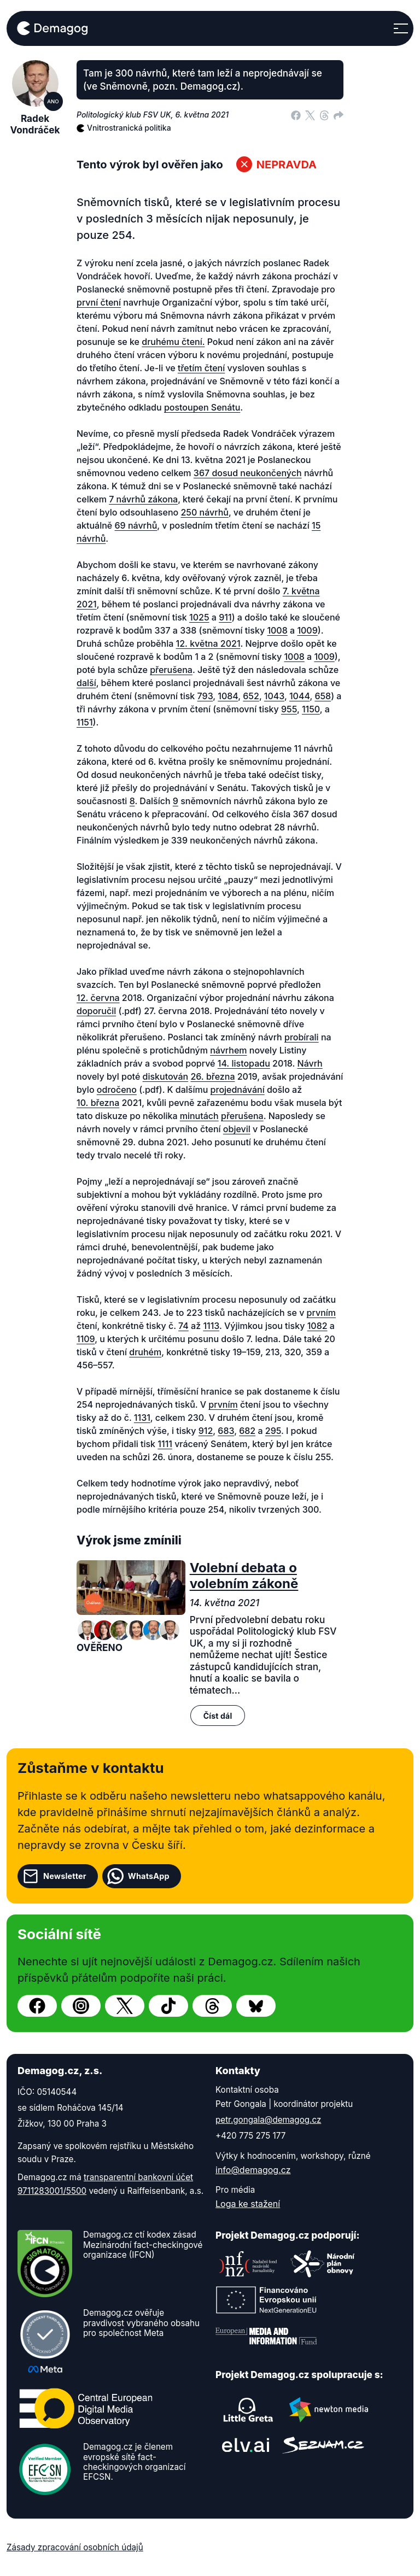  What do you see at coordinates (212, 1076) in the screenshot?
I see `26. března` at bounding box center [212, 1076].